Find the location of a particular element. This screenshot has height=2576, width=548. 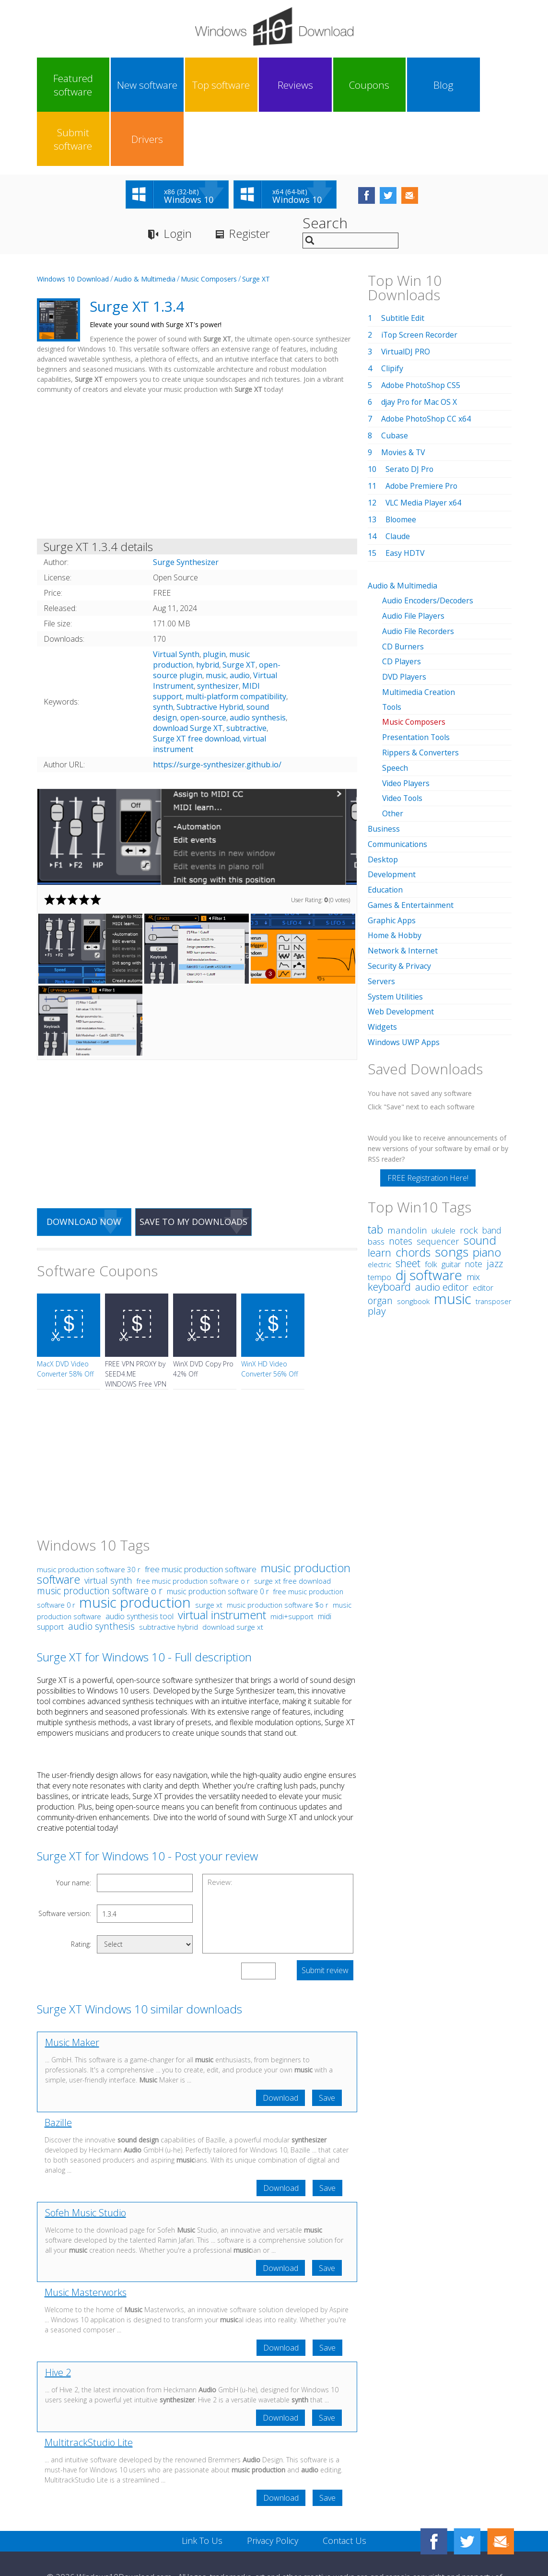

music production software 0 r is located at coordinates (218, 1537).